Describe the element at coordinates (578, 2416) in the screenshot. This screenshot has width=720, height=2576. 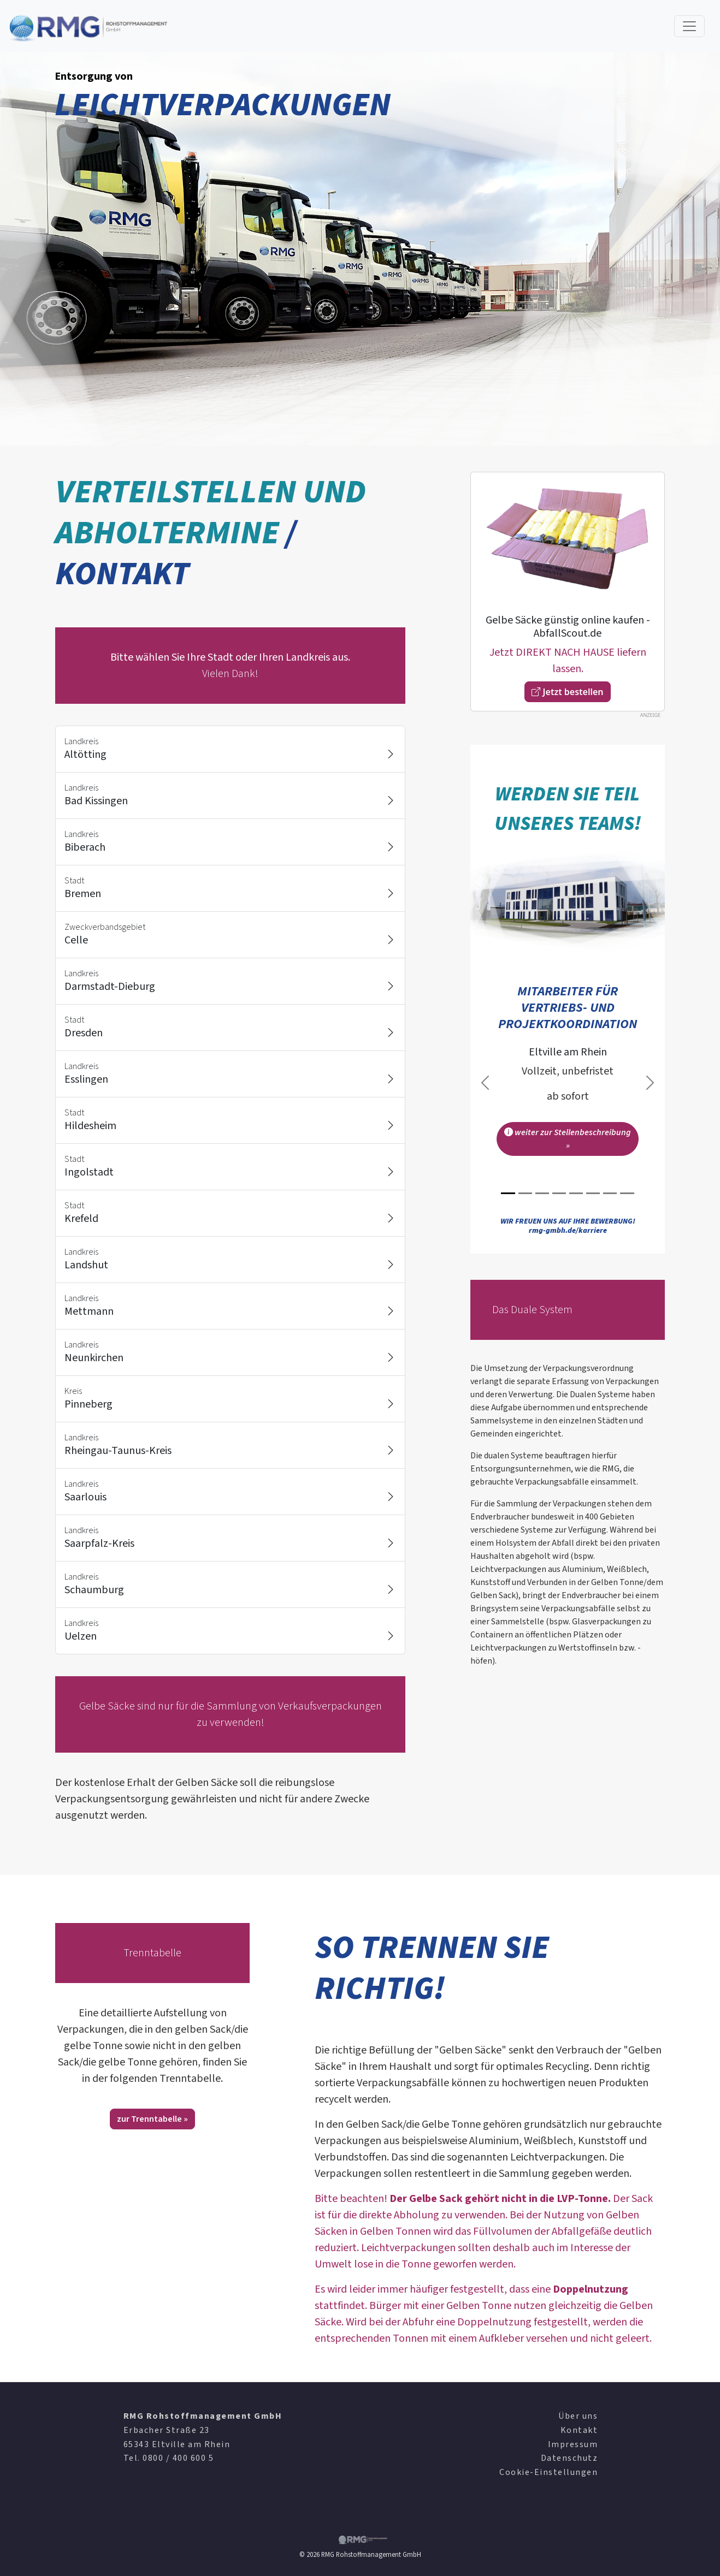
I see `Über uns` at that location.